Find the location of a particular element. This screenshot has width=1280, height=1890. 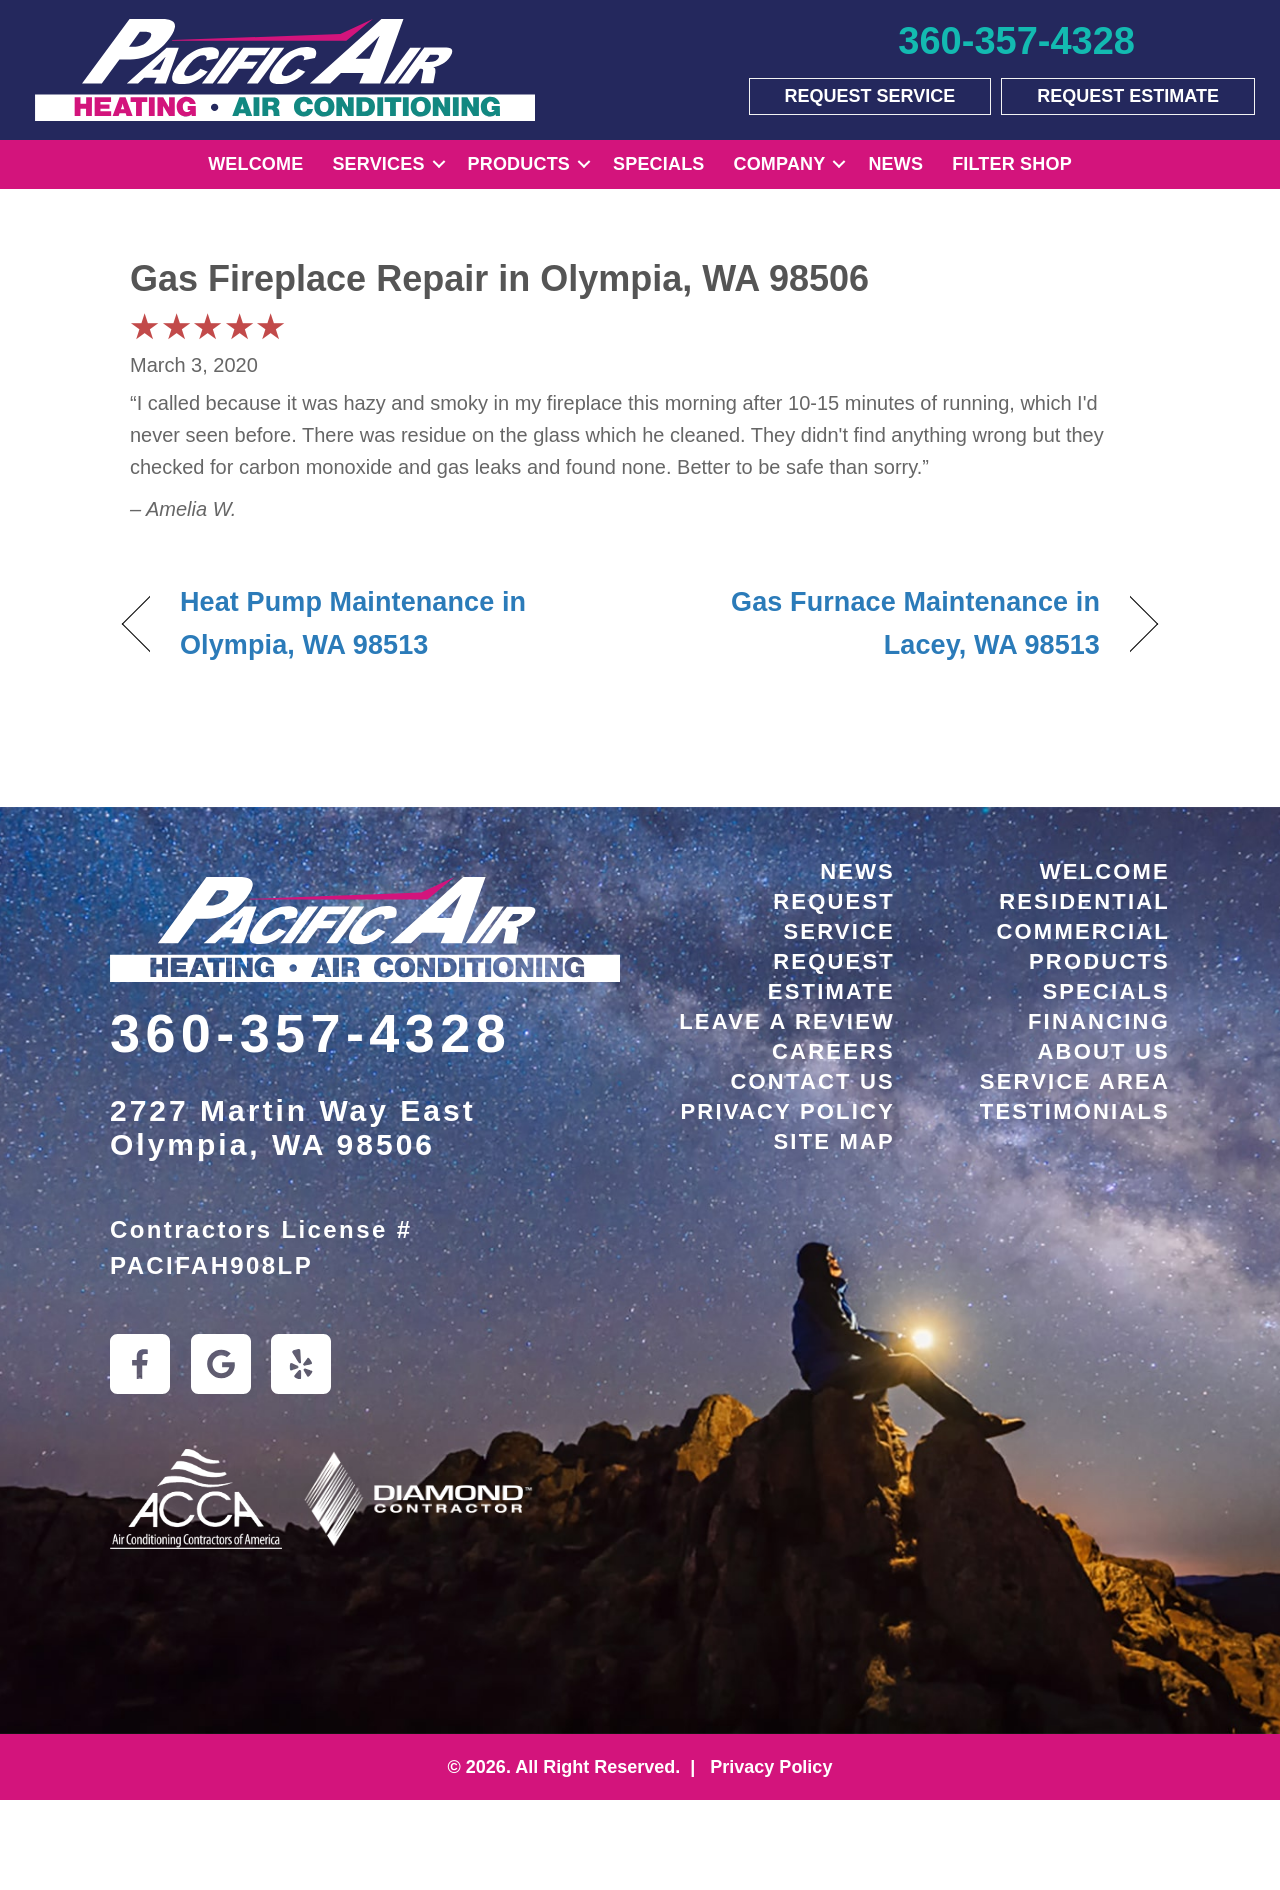

Site Map is located at coordinates (835, 1141).